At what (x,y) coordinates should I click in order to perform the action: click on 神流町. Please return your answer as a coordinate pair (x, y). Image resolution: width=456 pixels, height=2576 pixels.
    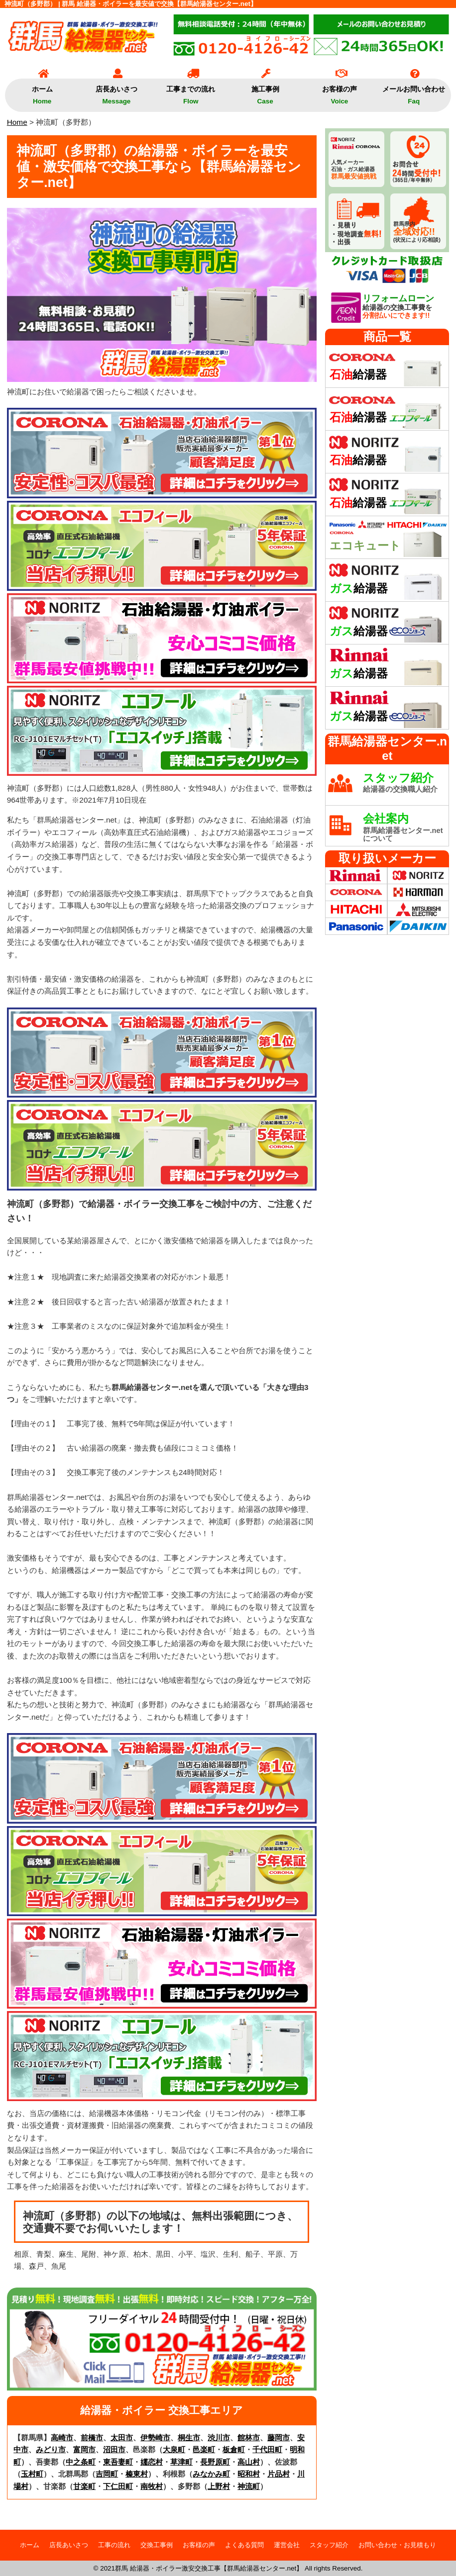
    Looking at the image, I should click on (248, 2486).